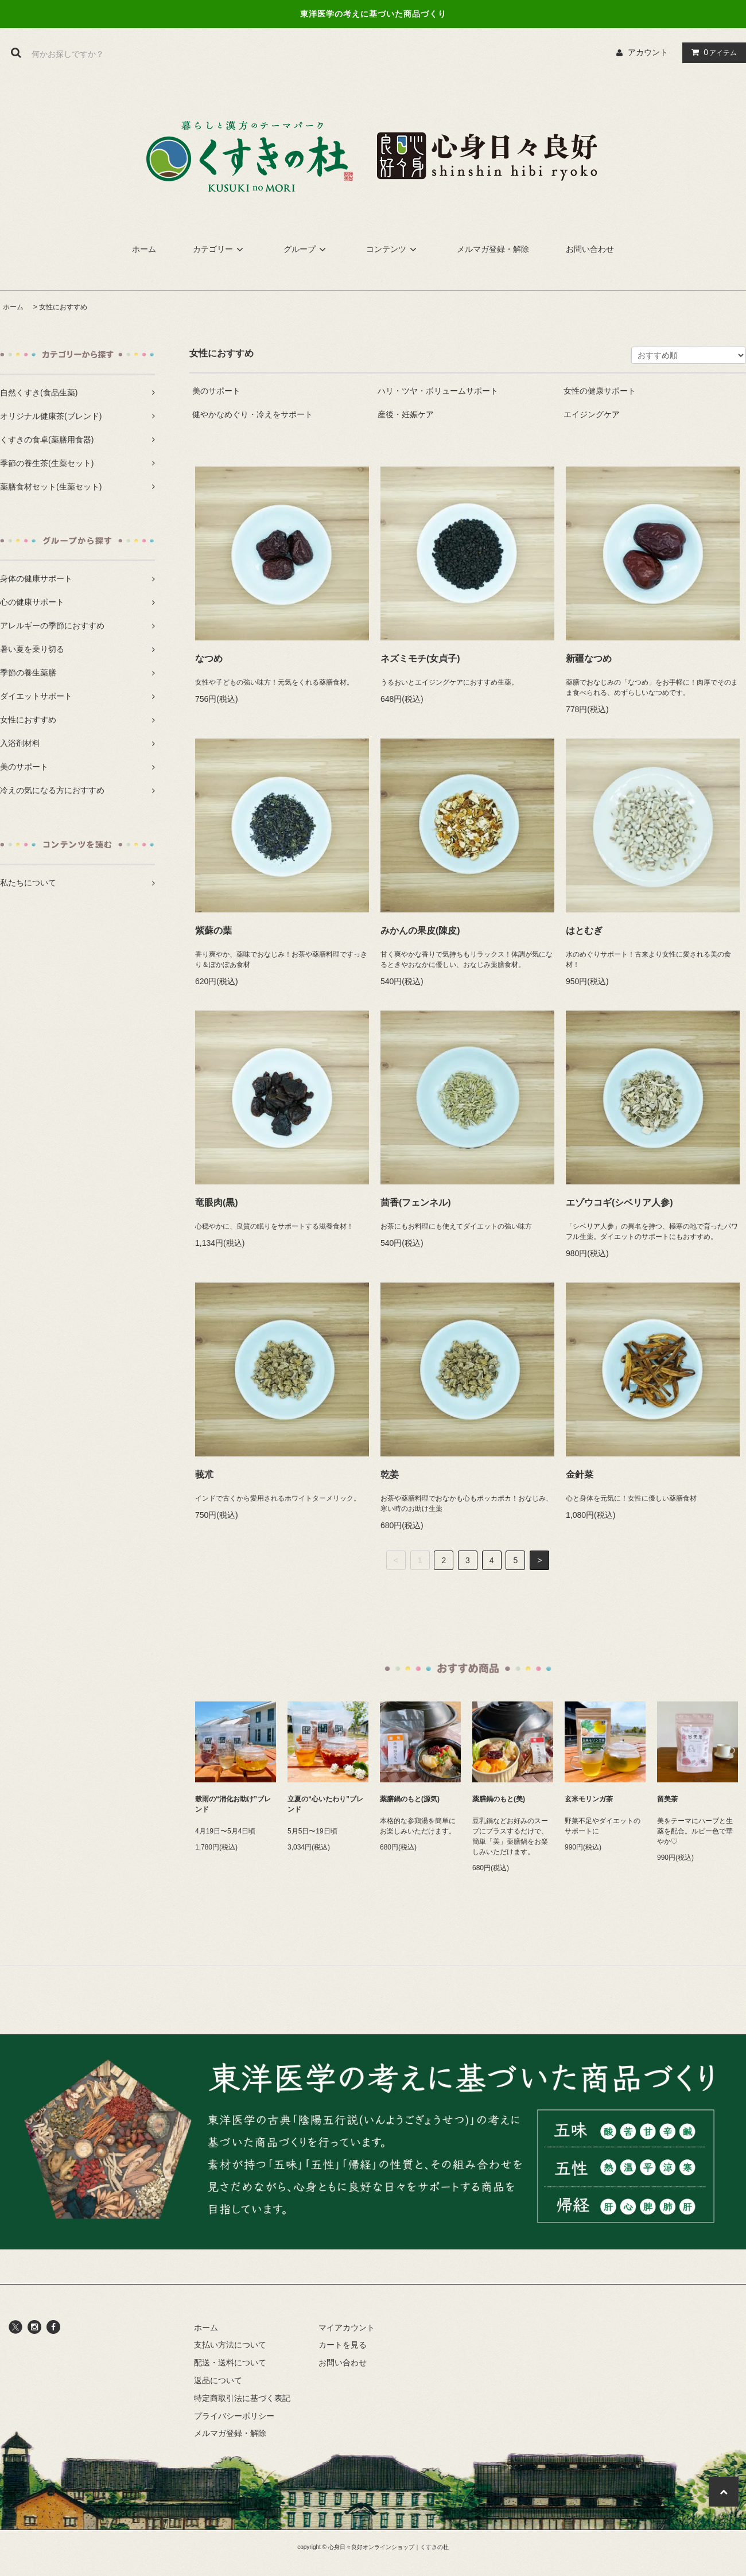  Describe the element at coordinates (209, 658) in the screenshot. I see `なつめ` at that location.